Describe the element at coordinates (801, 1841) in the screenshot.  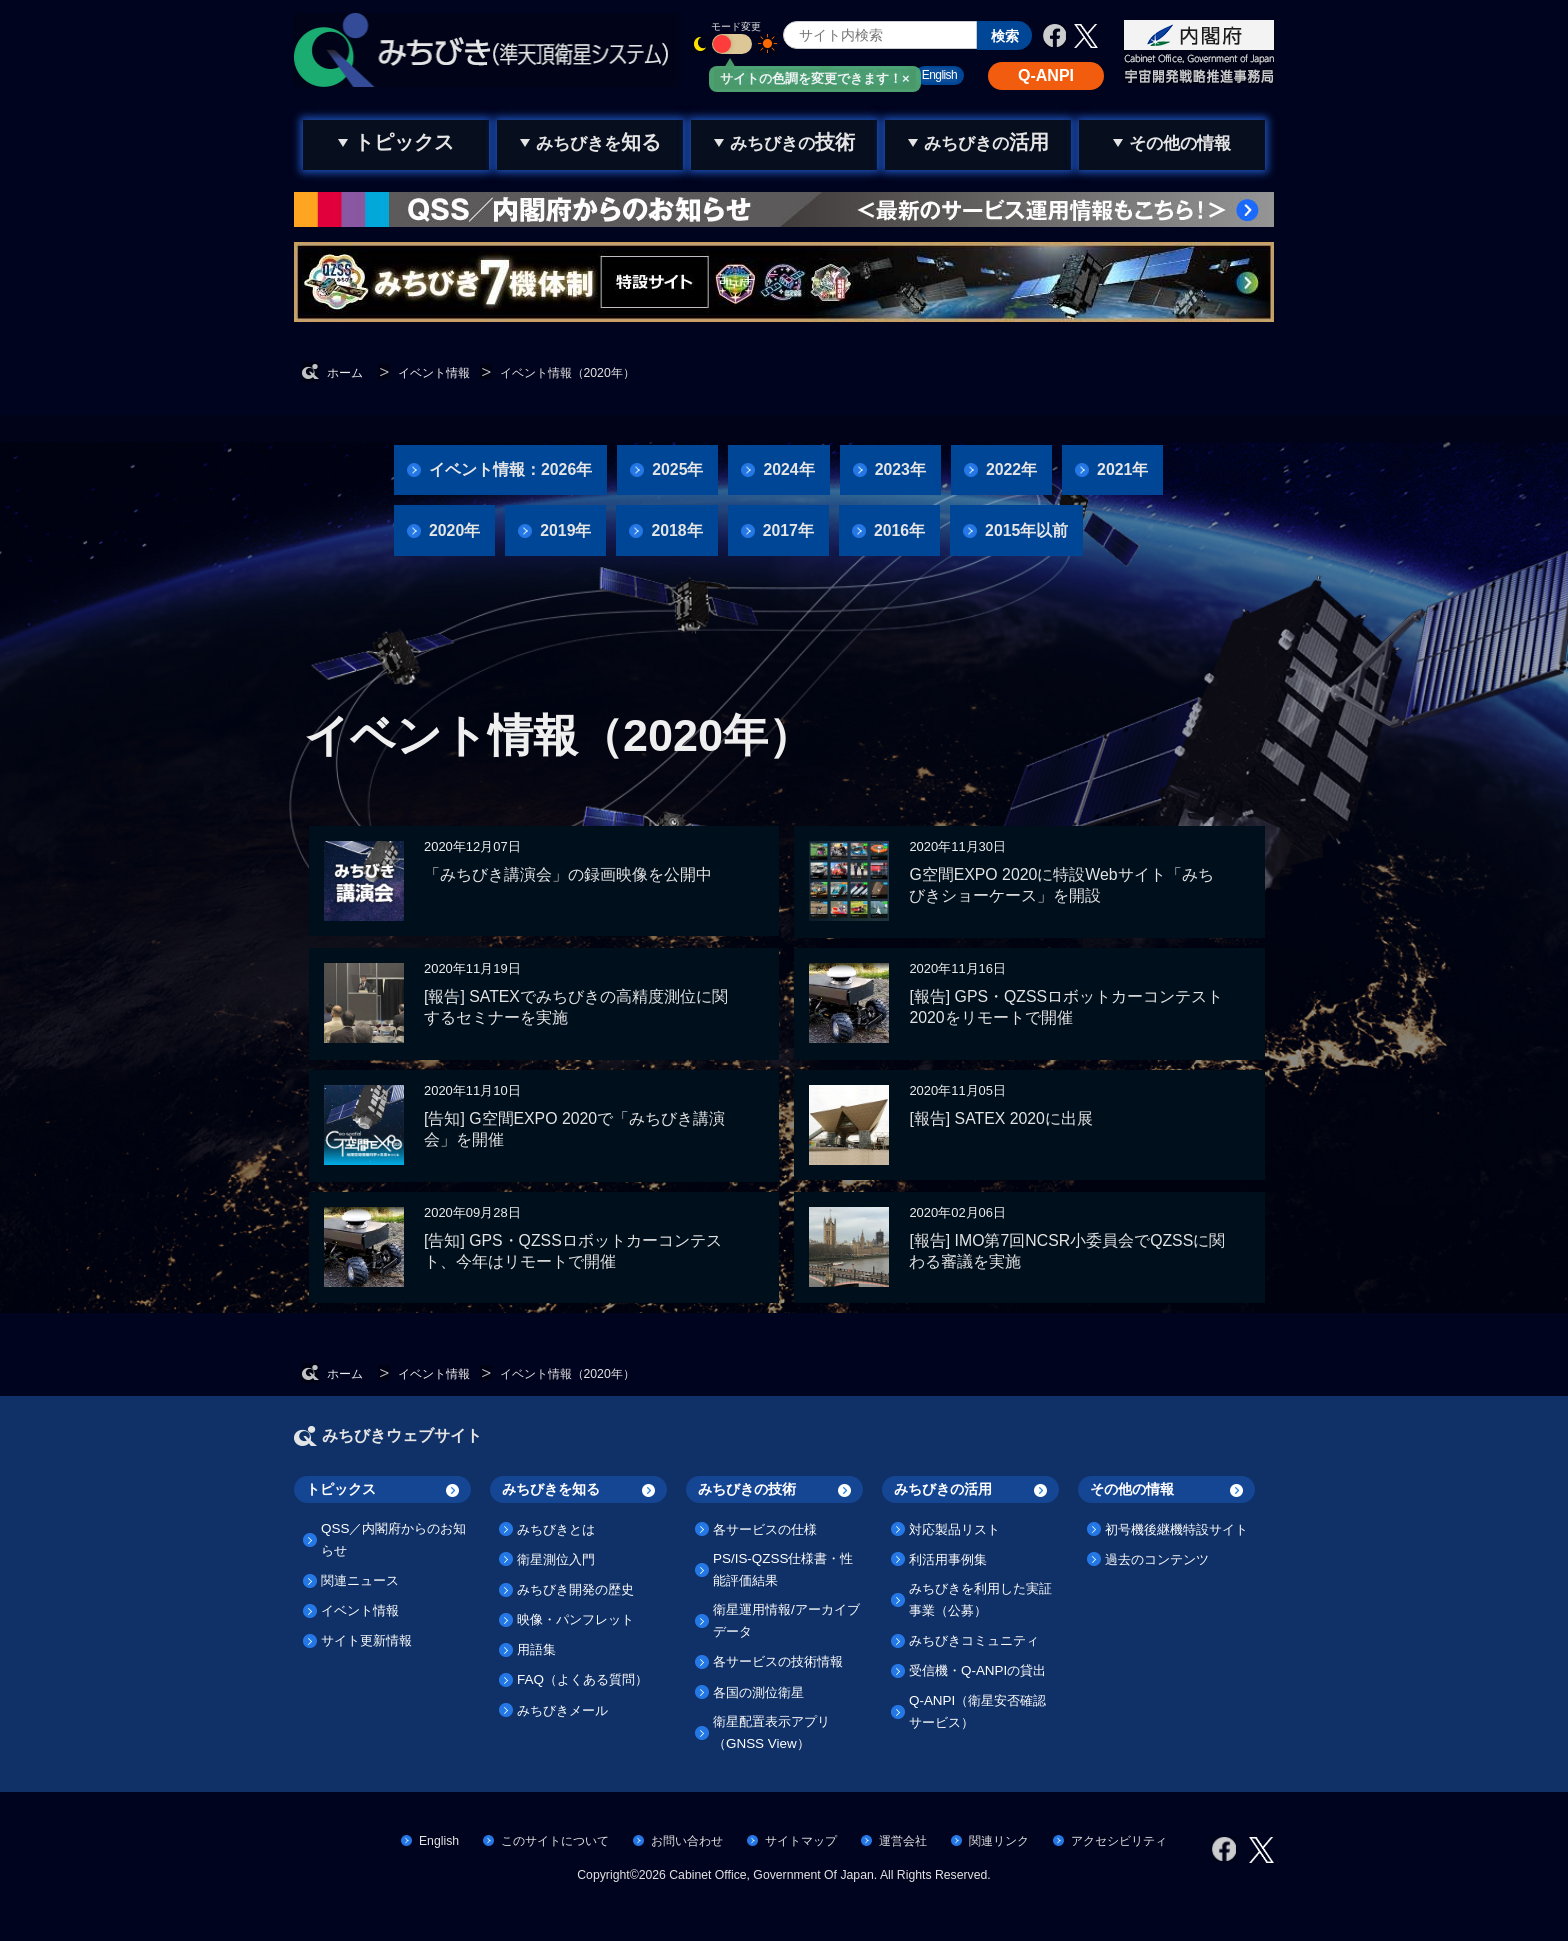
I see `サイトマップ` at that location.